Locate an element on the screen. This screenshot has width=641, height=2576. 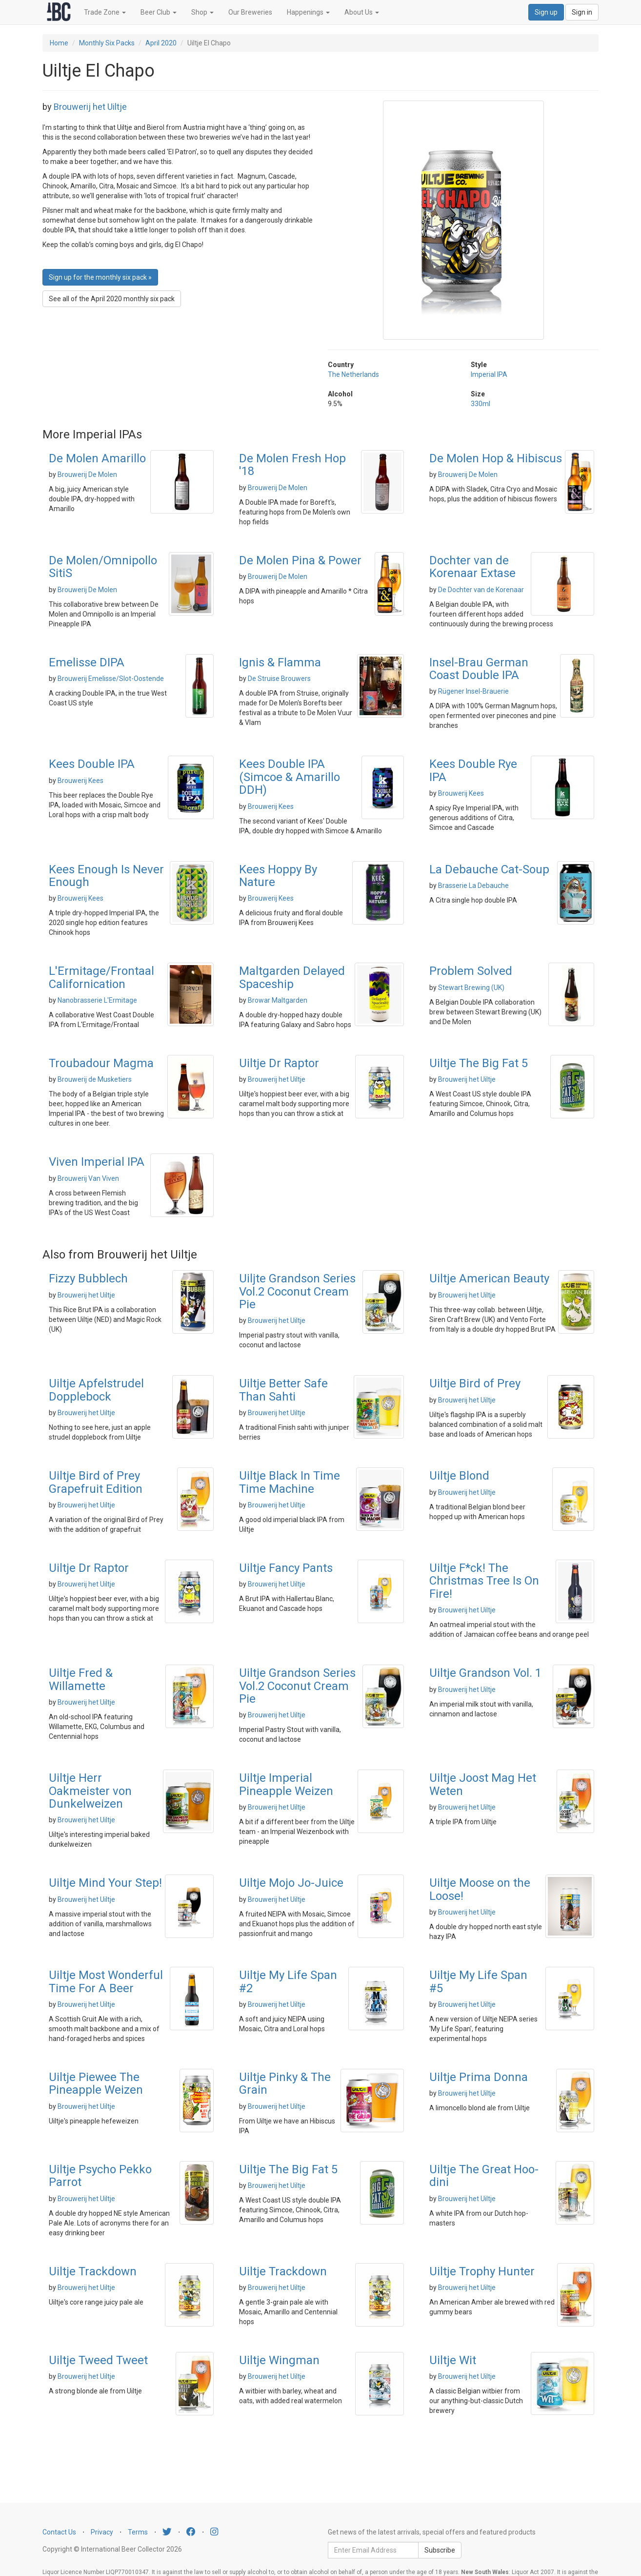
Uiltje Imperial Pineapple Weizen is located at coordinates (286, 1784).